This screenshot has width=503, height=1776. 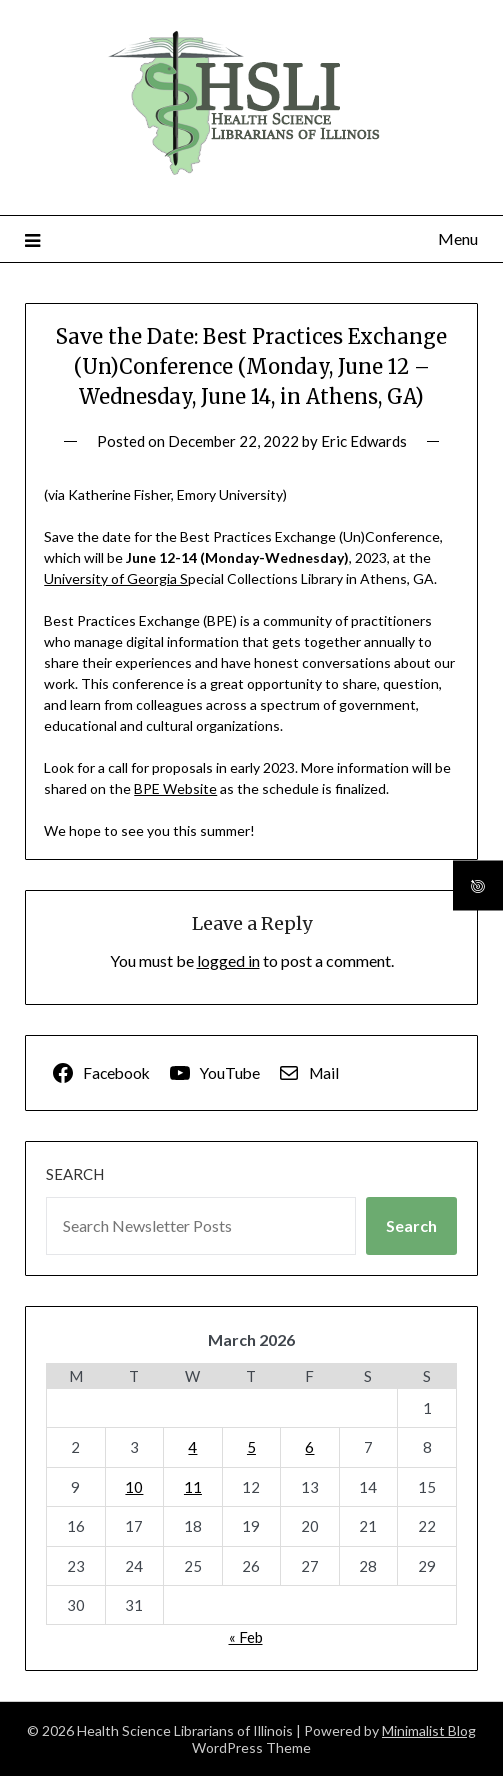 What do you see at coordinates (228, 960) in the screenshot?
I see `logged in` at bounding box center [228, 960].